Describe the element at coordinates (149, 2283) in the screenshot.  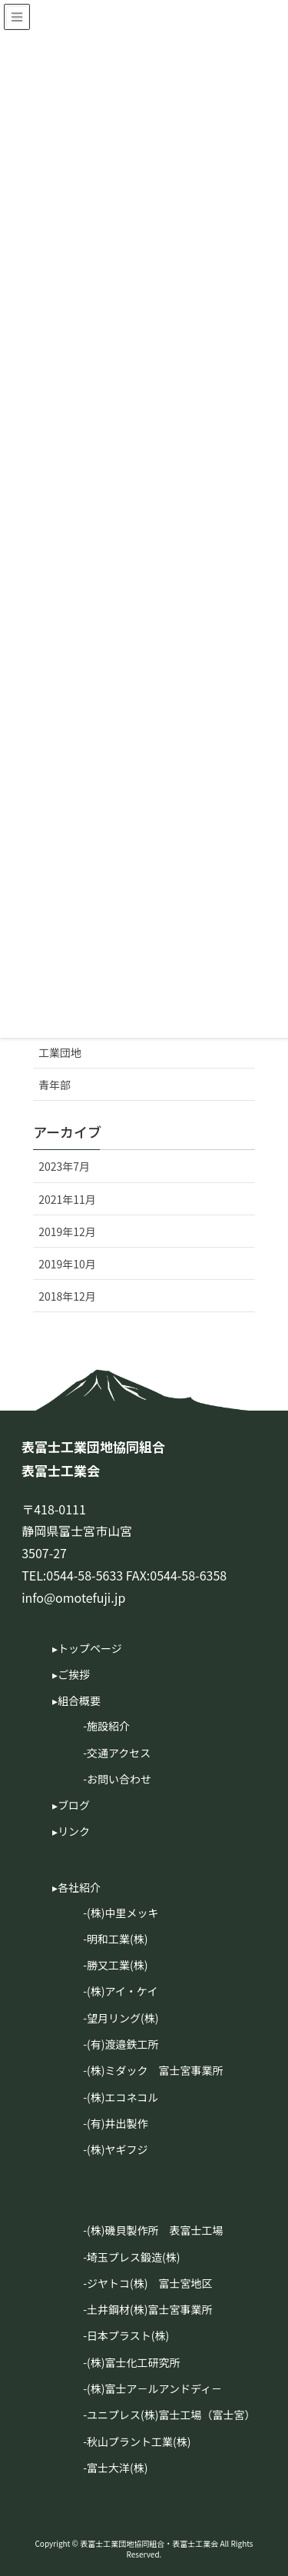
I see `ジヤトコ(株) 富士宮地区` at that location.